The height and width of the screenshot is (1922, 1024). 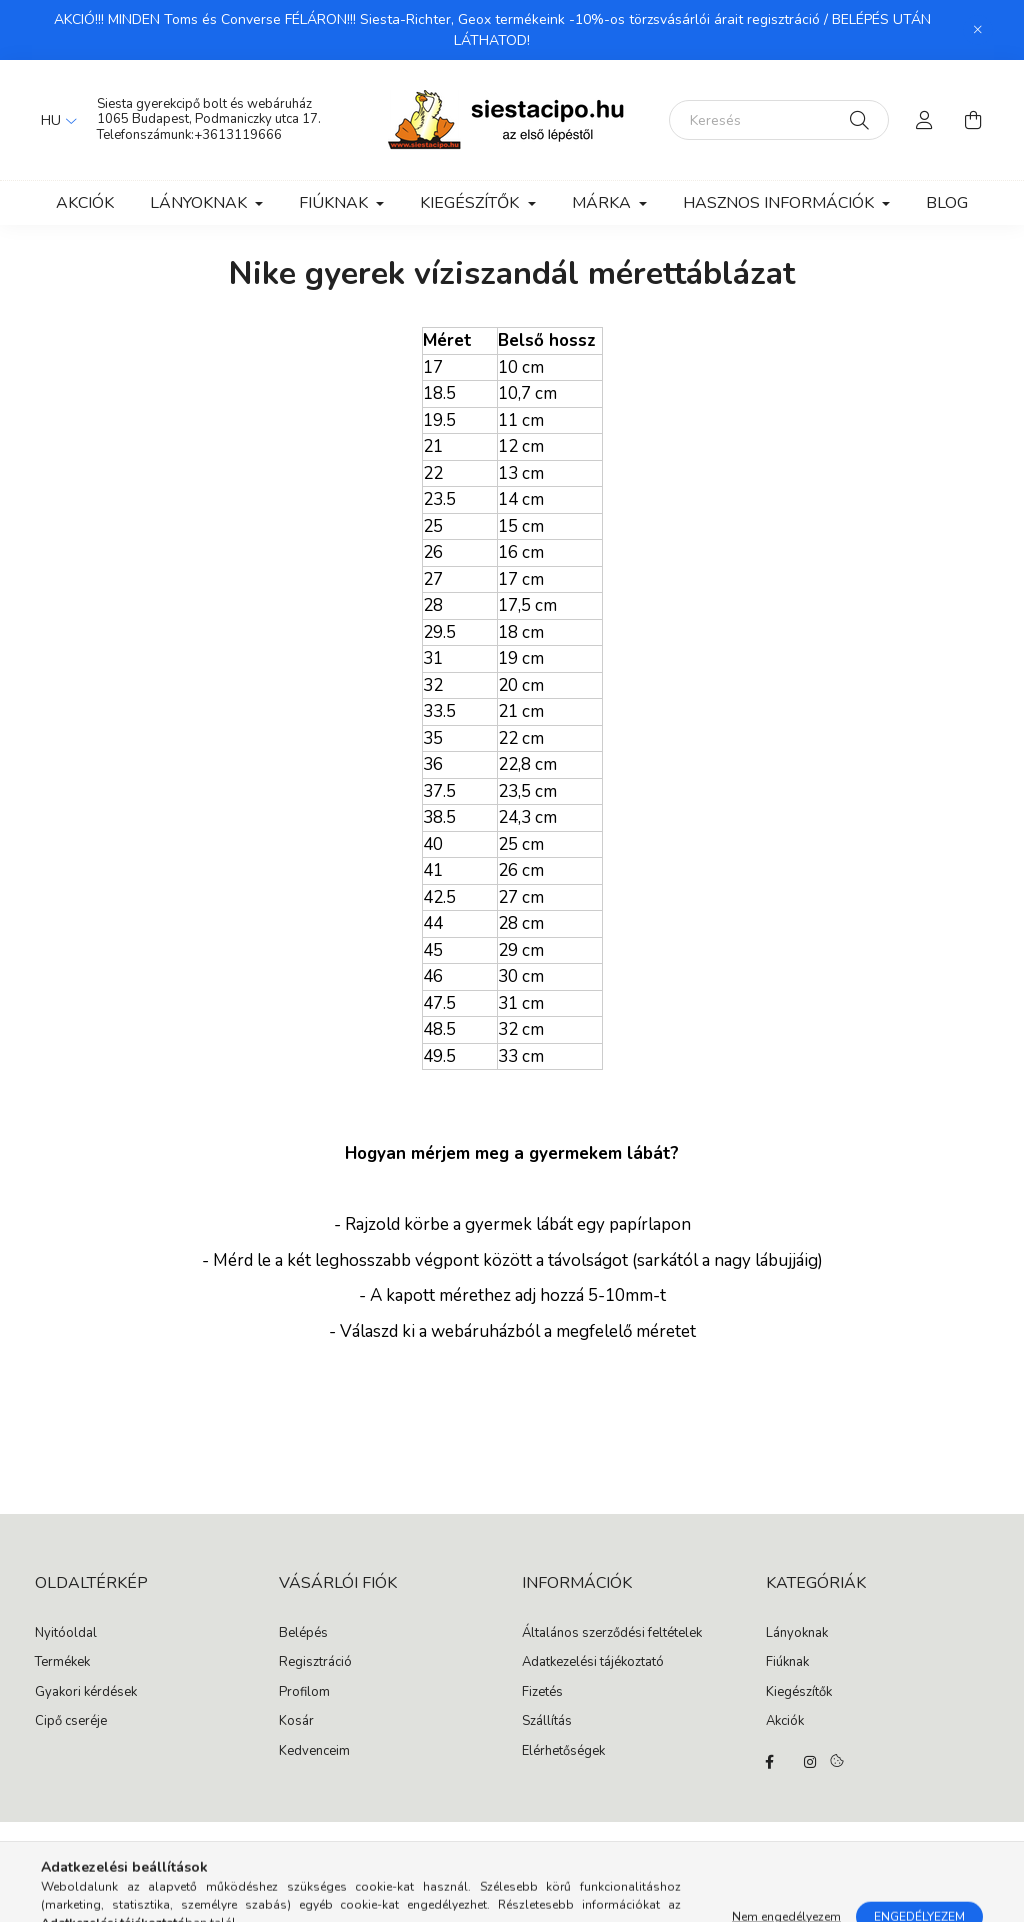 What do you see at coordinates (787, 1663) in the screenshot?
I see `Fiúknak` at bounding box center [787, 1663].